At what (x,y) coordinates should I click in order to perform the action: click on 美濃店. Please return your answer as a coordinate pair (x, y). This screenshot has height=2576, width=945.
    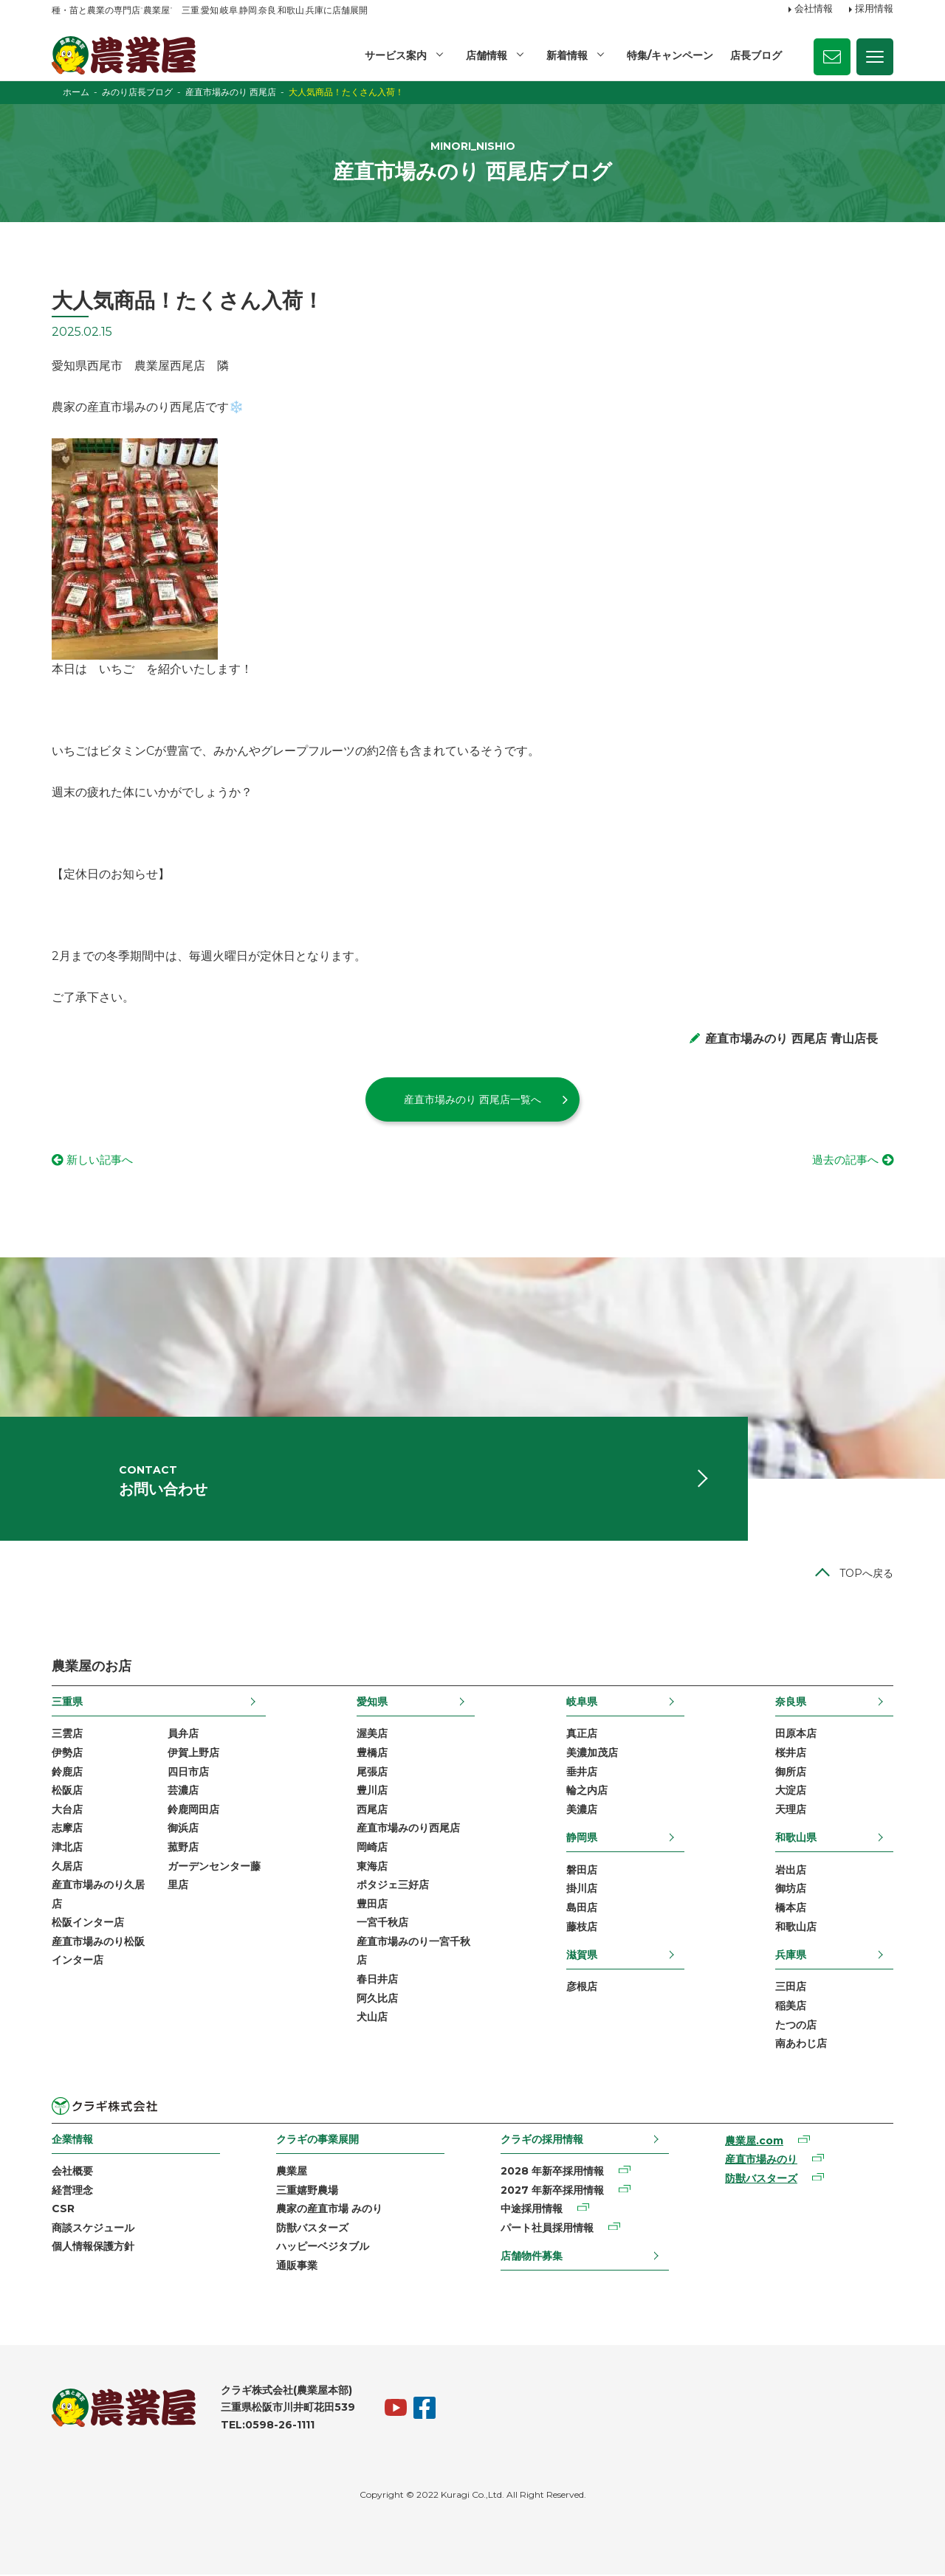
    Looking at the image, I should click on (581, 1810).